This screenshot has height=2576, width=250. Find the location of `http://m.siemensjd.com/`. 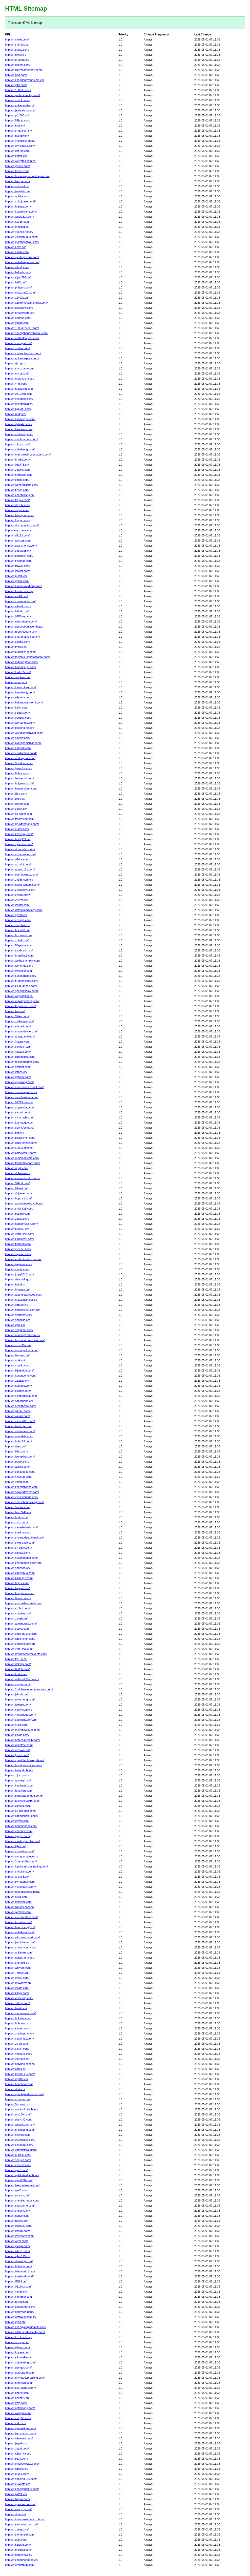

http://m.siemensjd.com/ is located at coordinates (19, 2534).